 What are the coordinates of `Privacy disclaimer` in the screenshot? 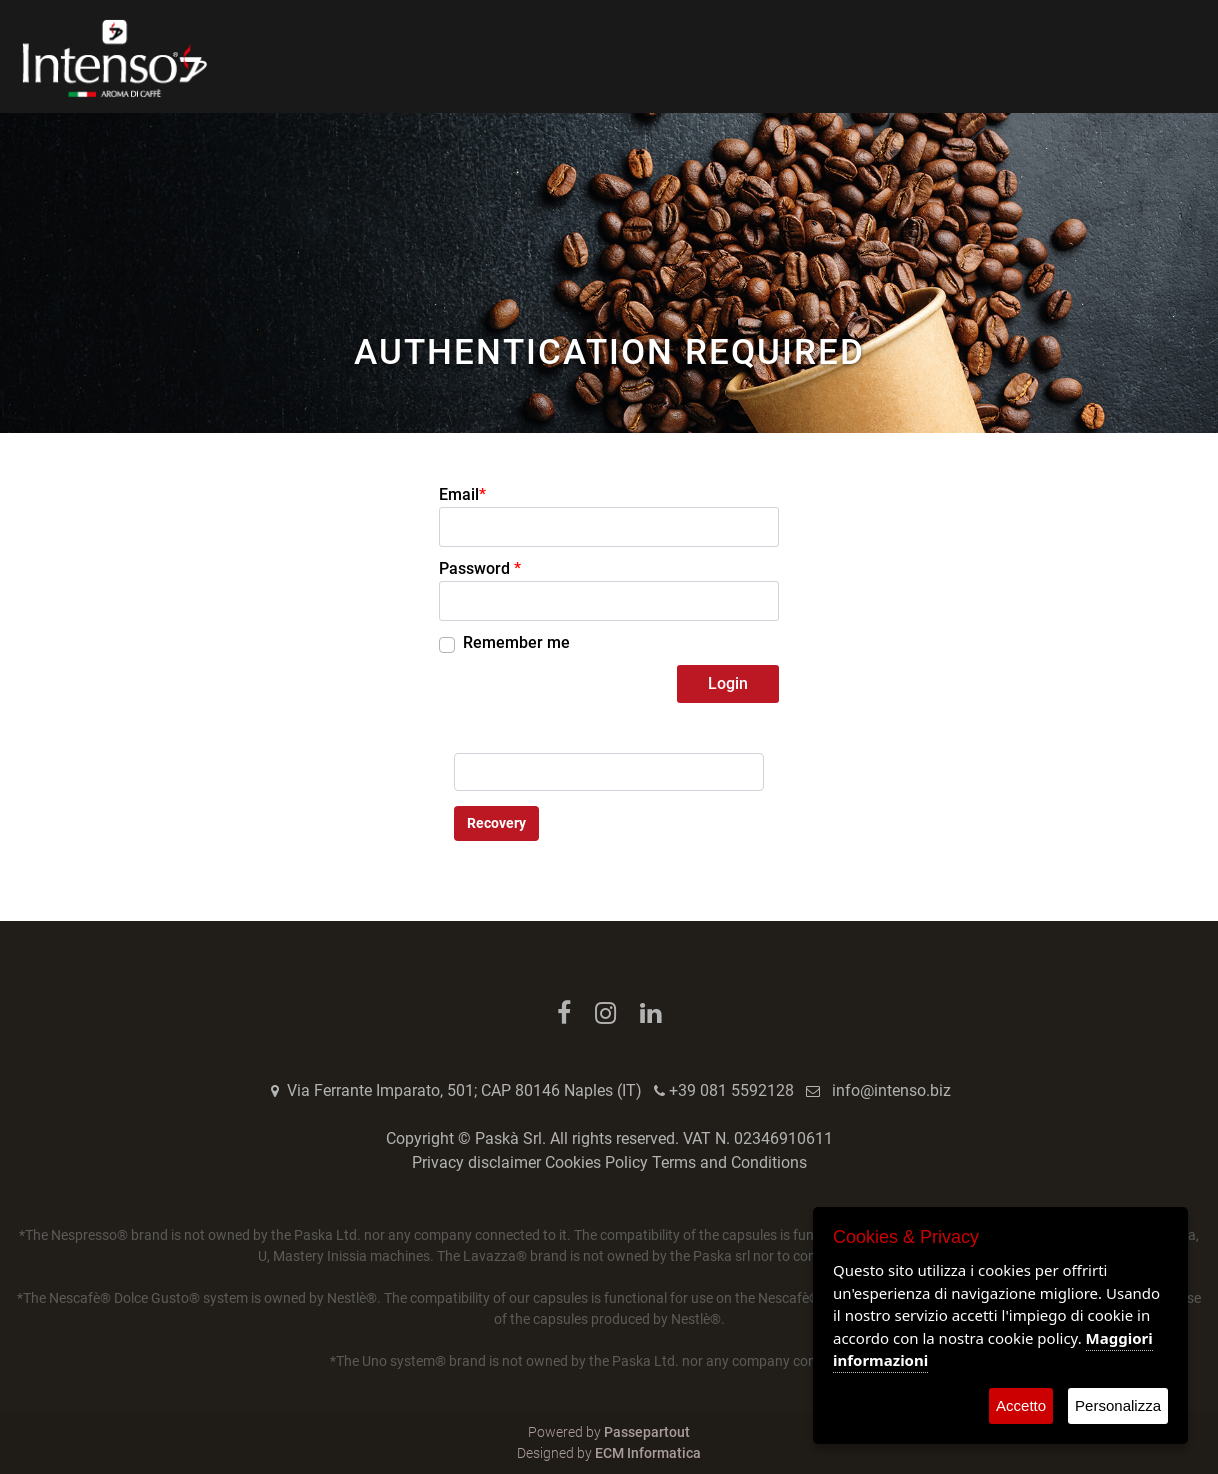 It's located at (476, 1162).